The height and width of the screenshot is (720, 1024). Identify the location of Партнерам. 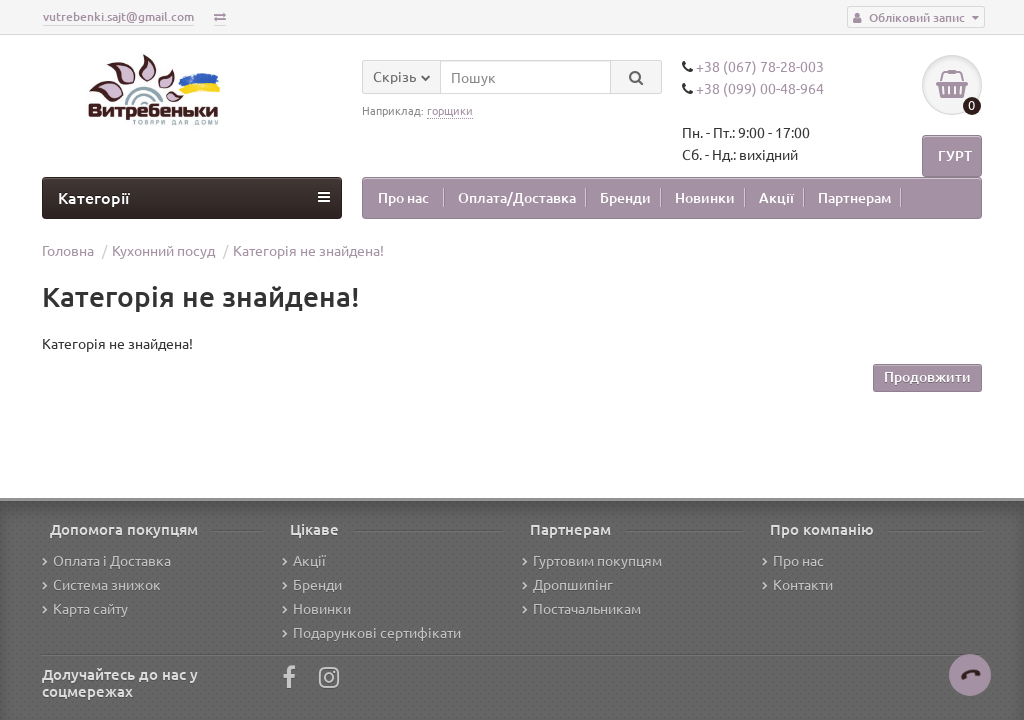
(854, 197).